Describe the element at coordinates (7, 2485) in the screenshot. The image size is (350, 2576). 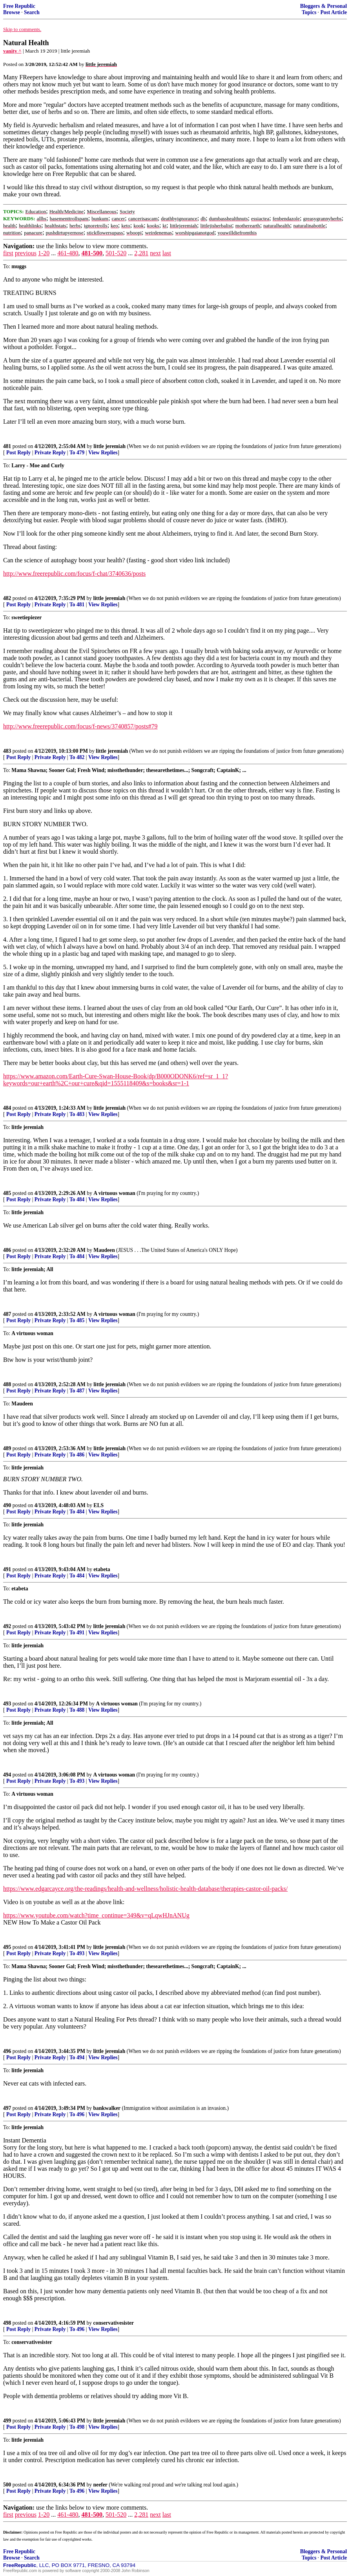
I see `500` at that location.